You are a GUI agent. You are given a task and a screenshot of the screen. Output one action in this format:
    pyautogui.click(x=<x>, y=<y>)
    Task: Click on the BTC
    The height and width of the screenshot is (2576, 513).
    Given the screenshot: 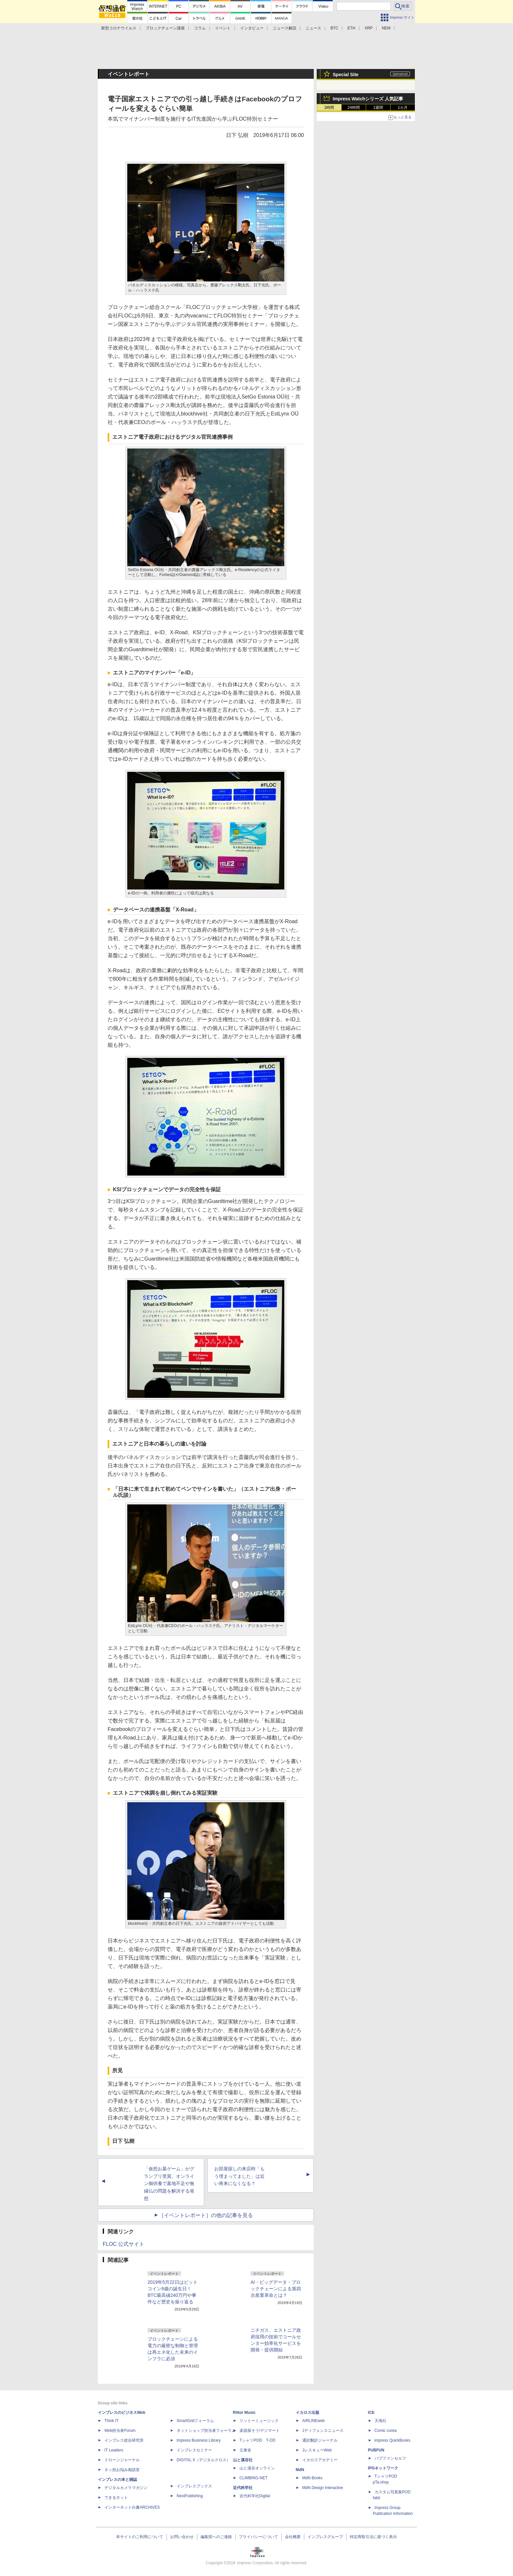 What is the action you would take?
    pyautogui.click(x=334, y=28)
    